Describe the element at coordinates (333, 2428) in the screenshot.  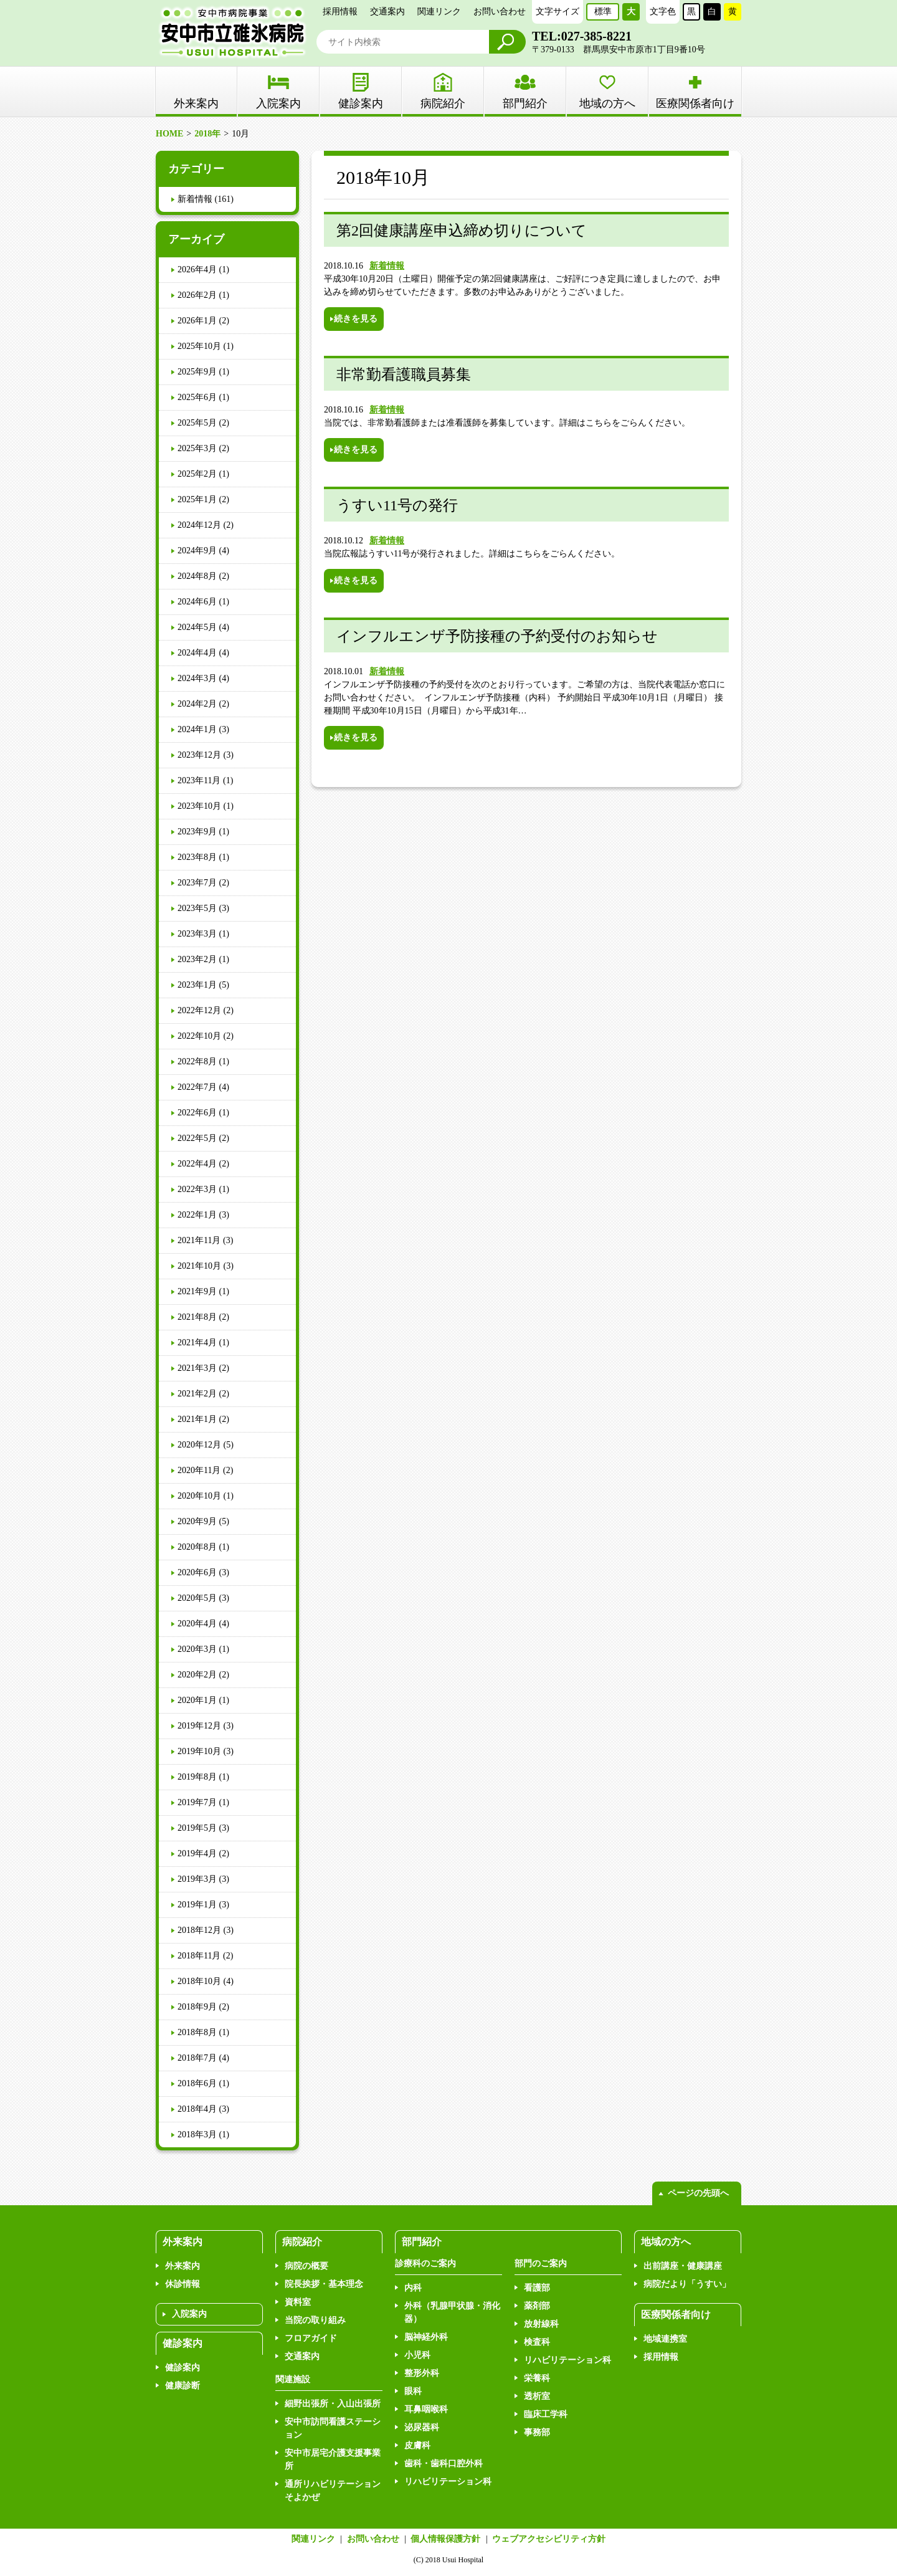
I see `安中市訪問看護ステーション` at that location.